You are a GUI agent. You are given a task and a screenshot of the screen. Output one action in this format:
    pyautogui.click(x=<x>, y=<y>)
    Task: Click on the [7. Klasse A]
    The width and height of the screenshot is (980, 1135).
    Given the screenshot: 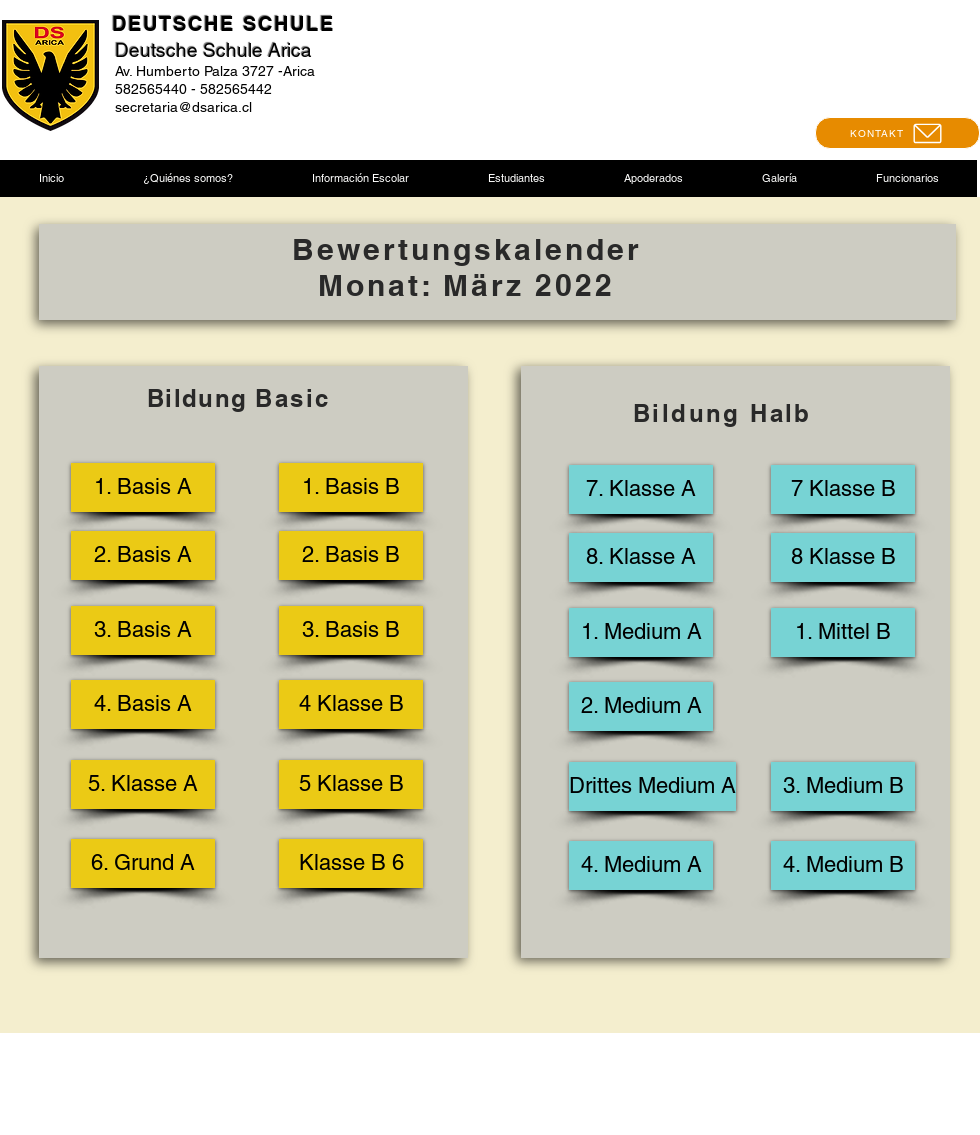 What is the action you would take?
    pyautogui.click(x=641, y=489)
    